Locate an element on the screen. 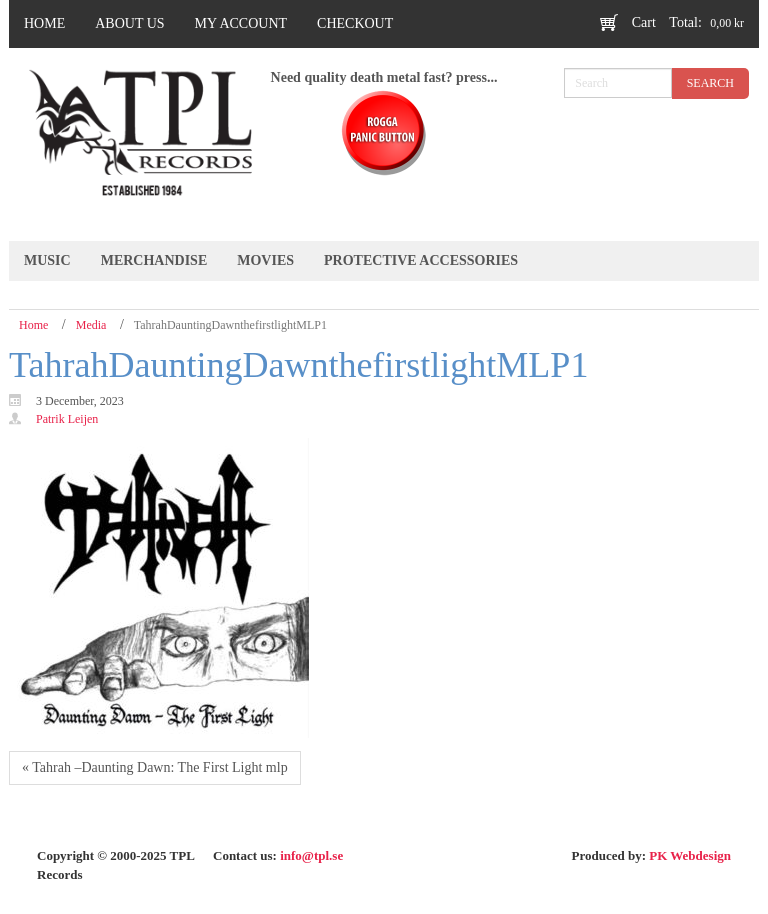  PK Webdesign is located at coordinates (690, 855).